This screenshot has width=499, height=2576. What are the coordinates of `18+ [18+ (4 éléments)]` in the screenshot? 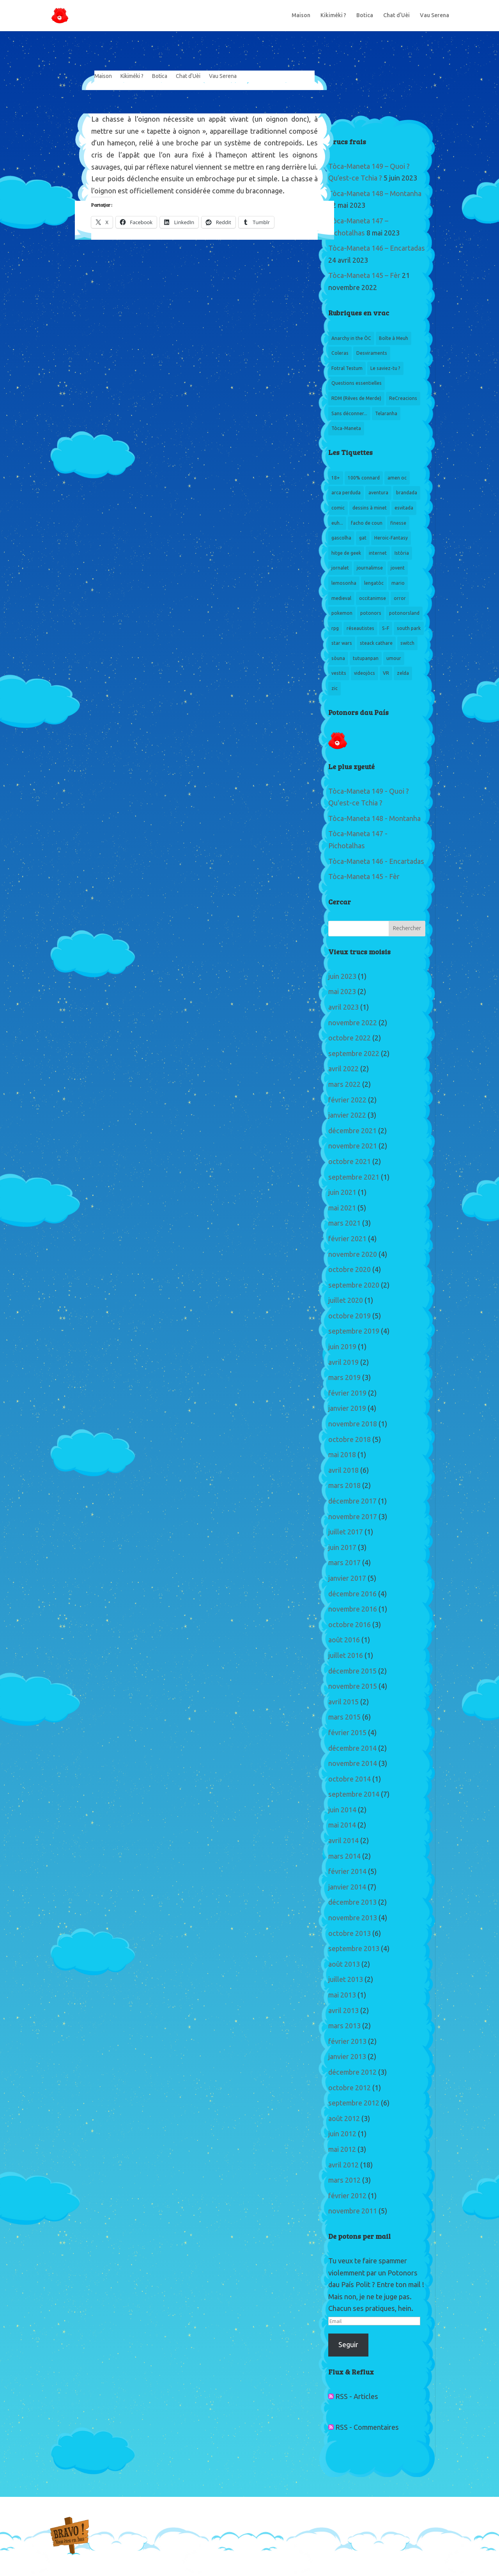 It's located at (335, 478).